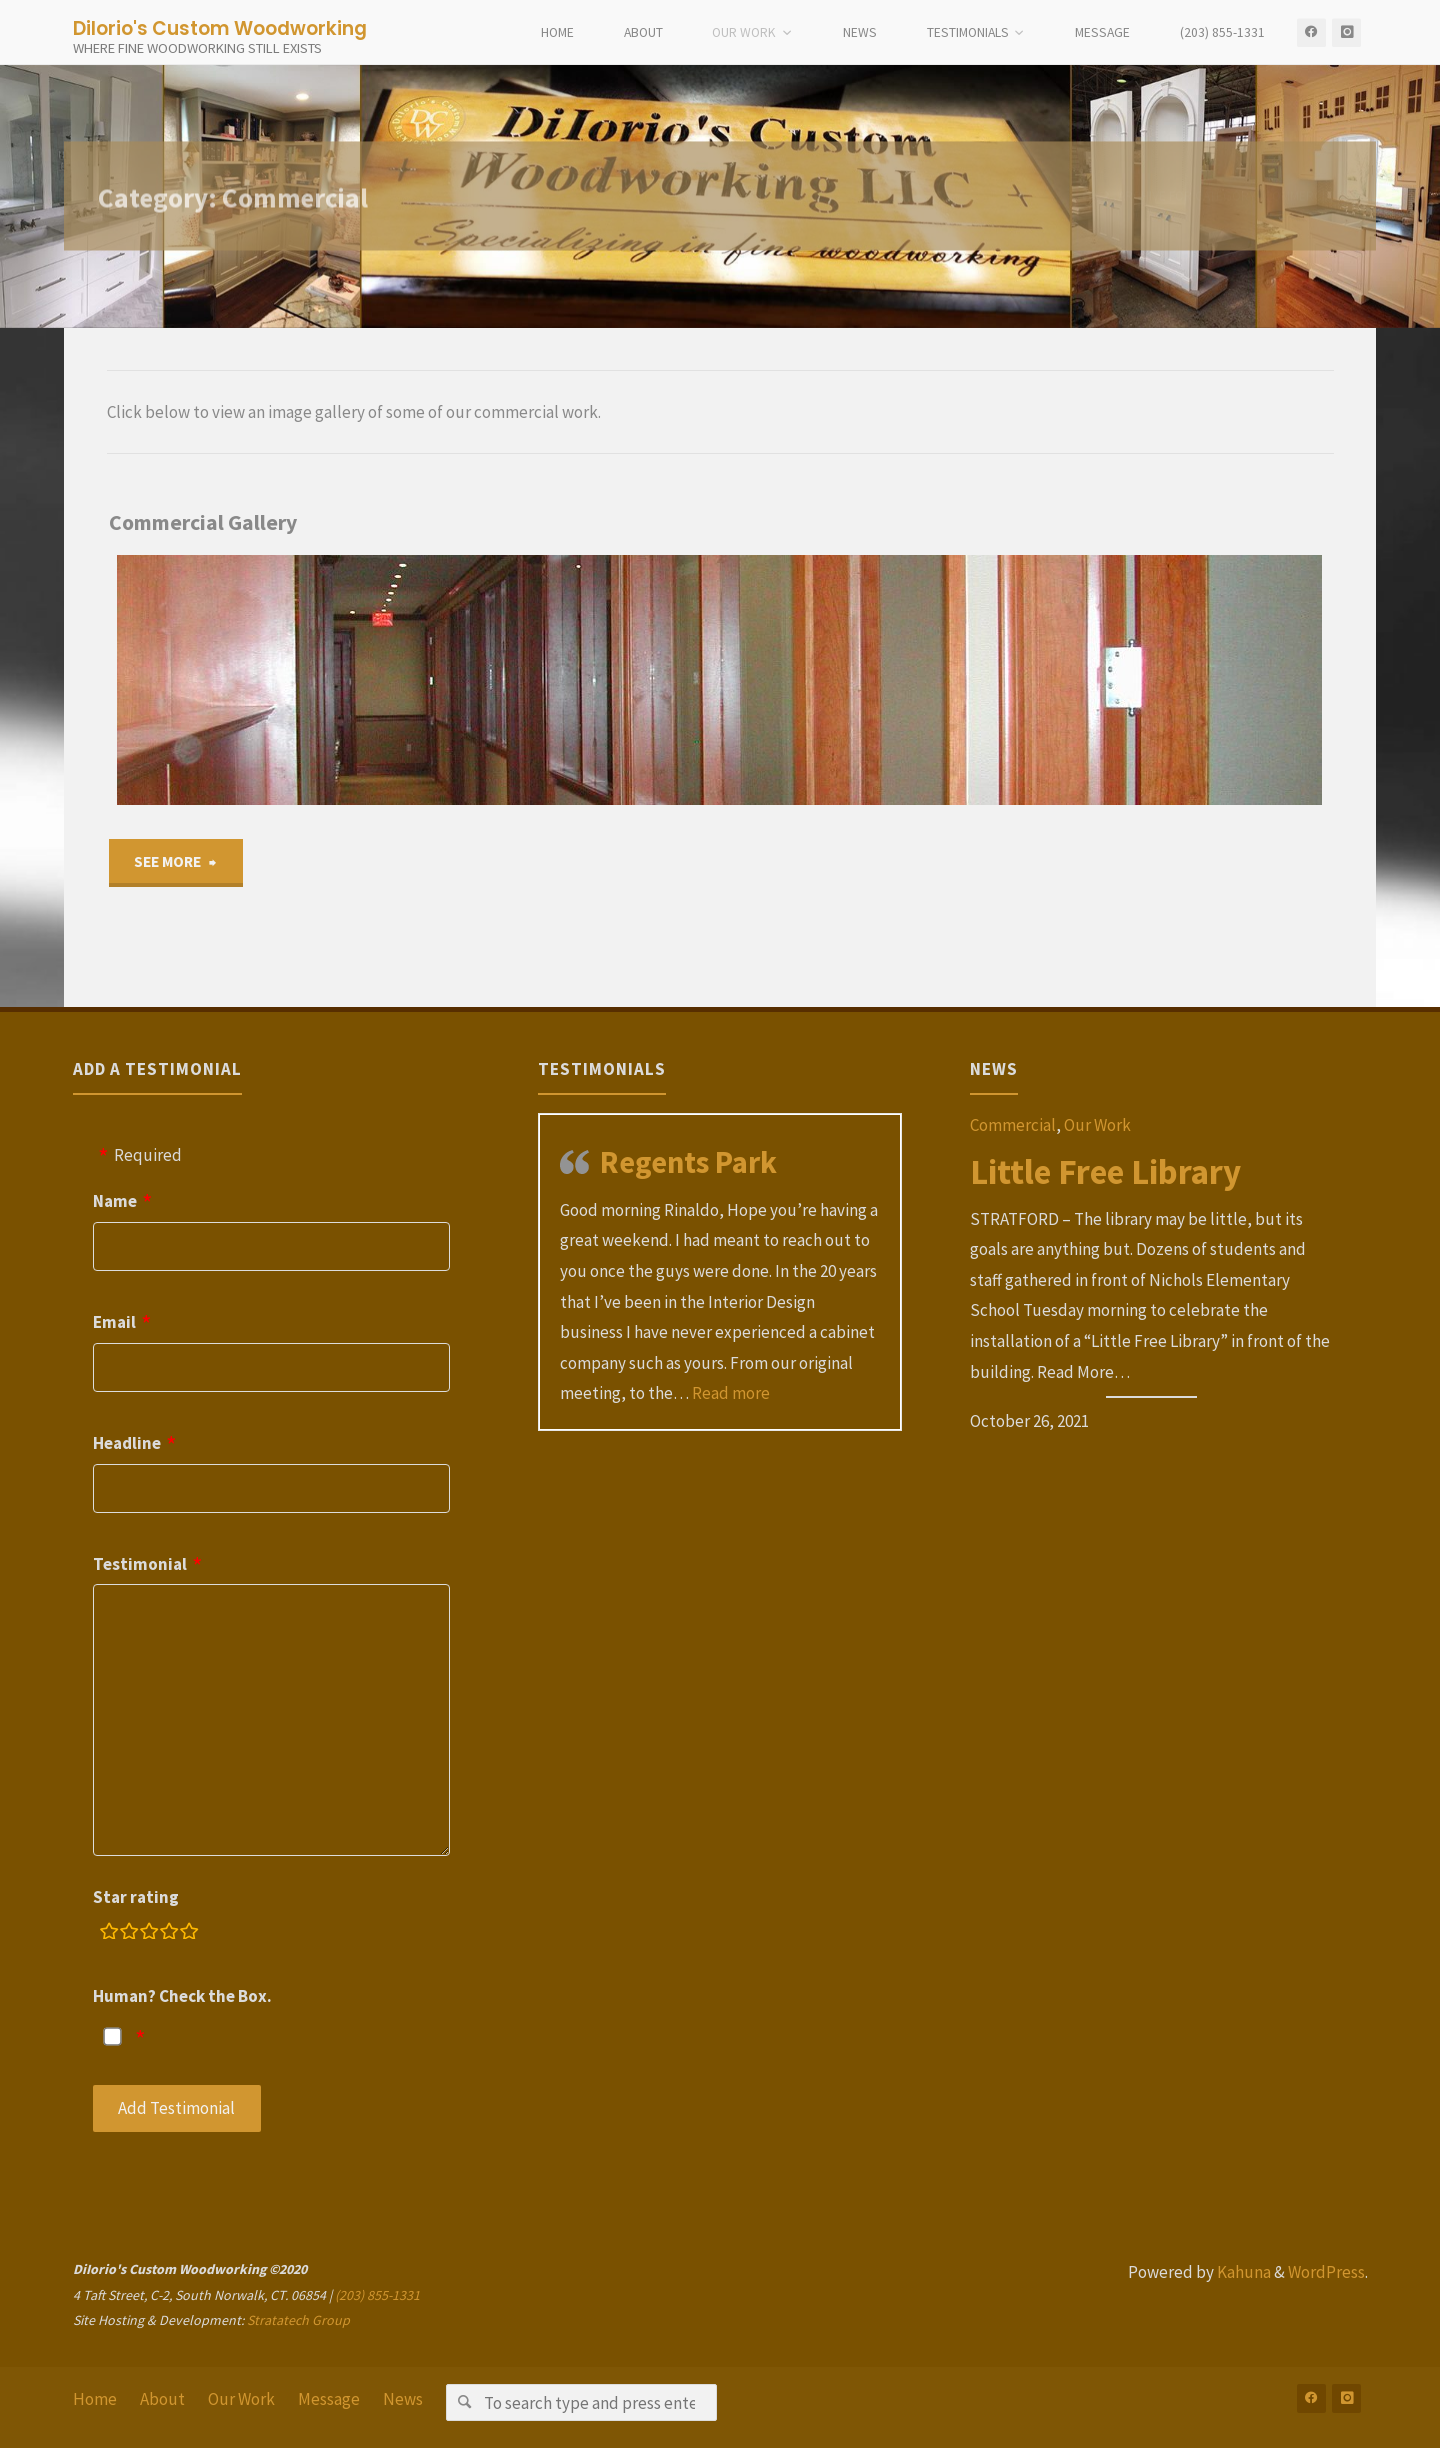 The image size is (1440, 2448). Describe the element at coordinates (127, 1443) in the screenshot. I see `Headline` at that location.